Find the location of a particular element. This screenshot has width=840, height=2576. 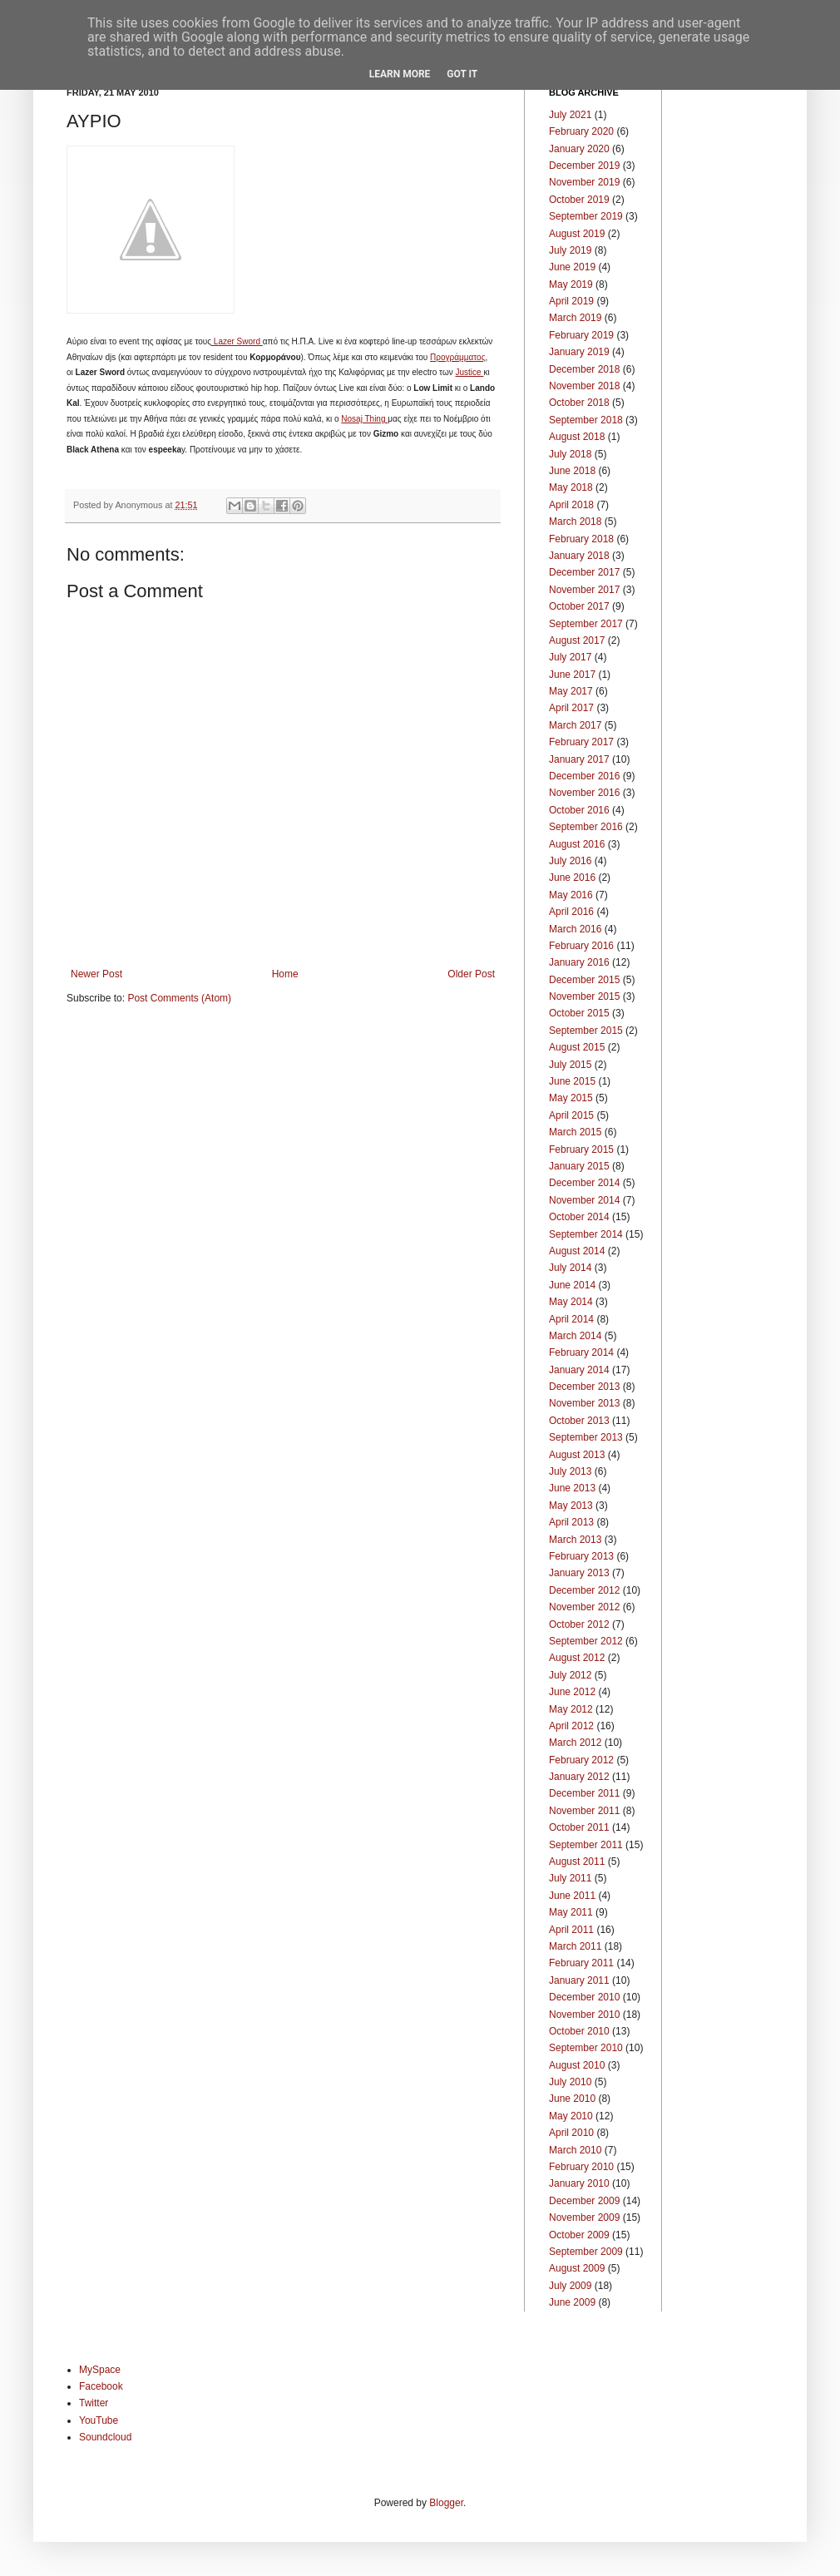

May 2015 is located at coordinates (571, 1098).